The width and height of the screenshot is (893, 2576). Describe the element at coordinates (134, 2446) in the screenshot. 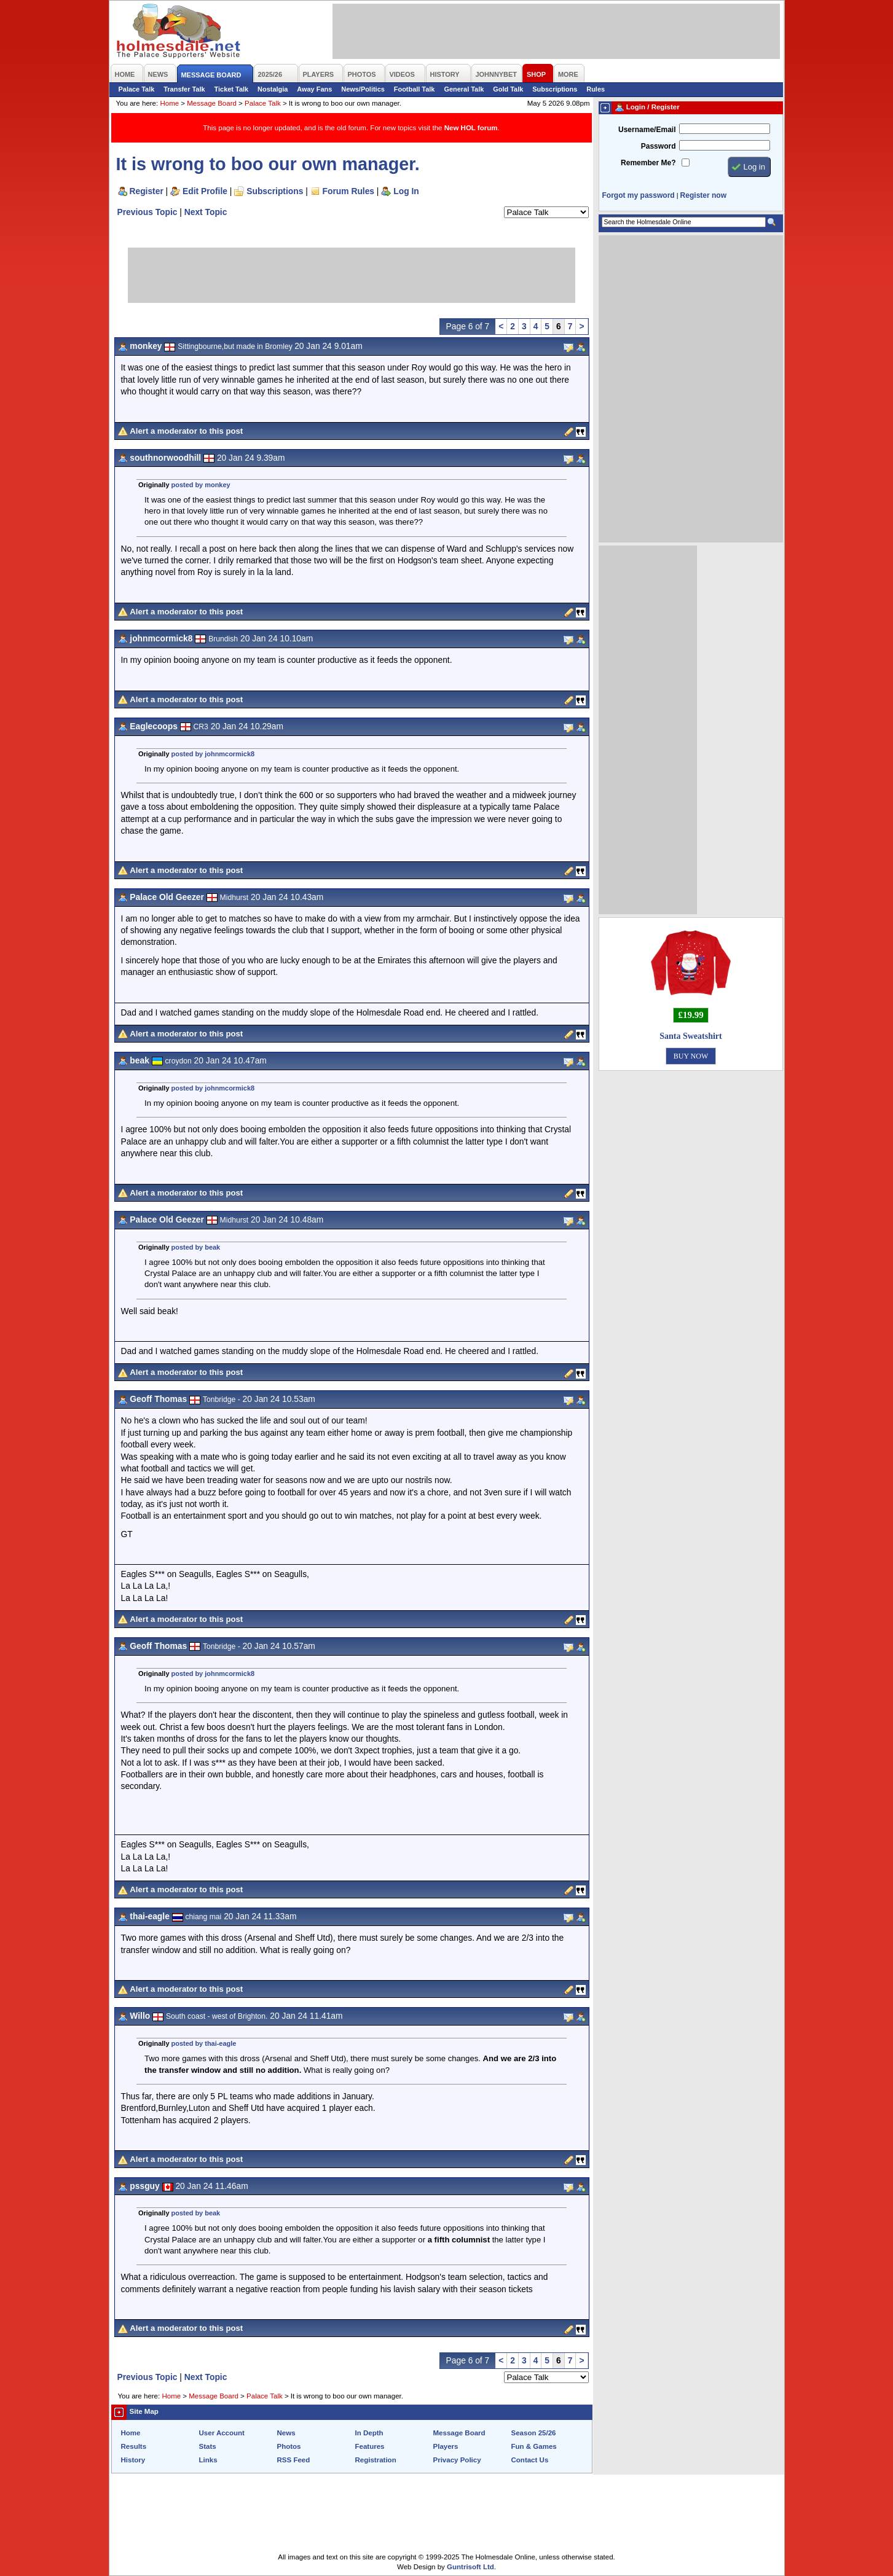

I see `Results` at that location.